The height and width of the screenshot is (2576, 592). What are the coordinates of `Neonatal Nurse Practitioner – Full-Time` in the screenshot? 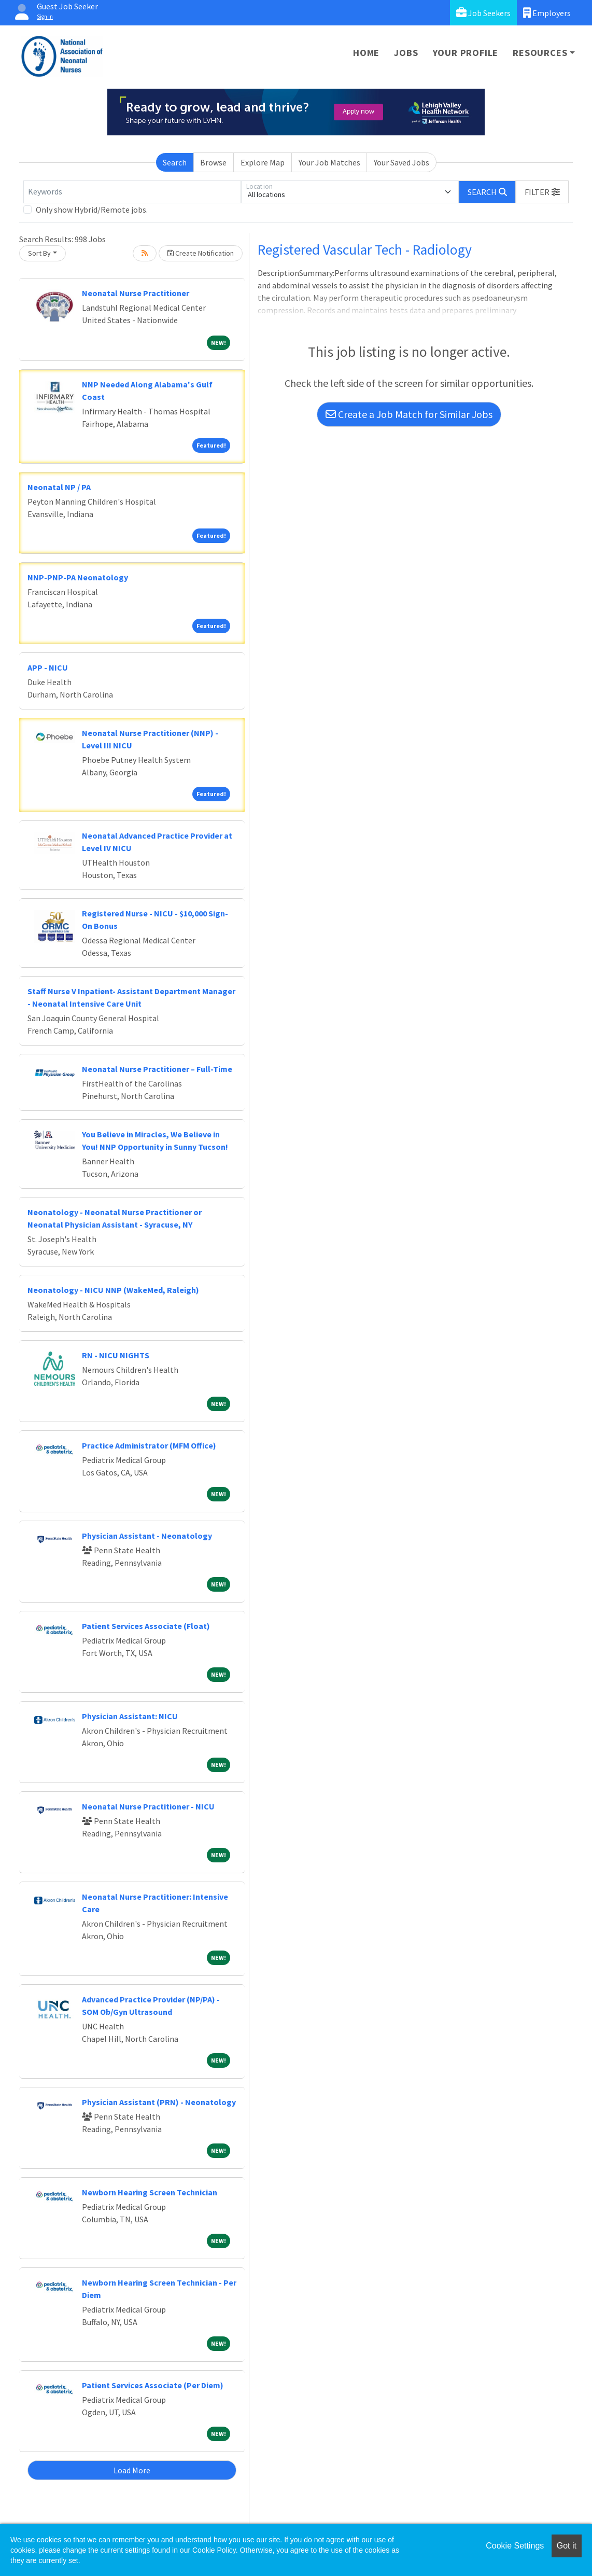 It's located at (157, 1069).